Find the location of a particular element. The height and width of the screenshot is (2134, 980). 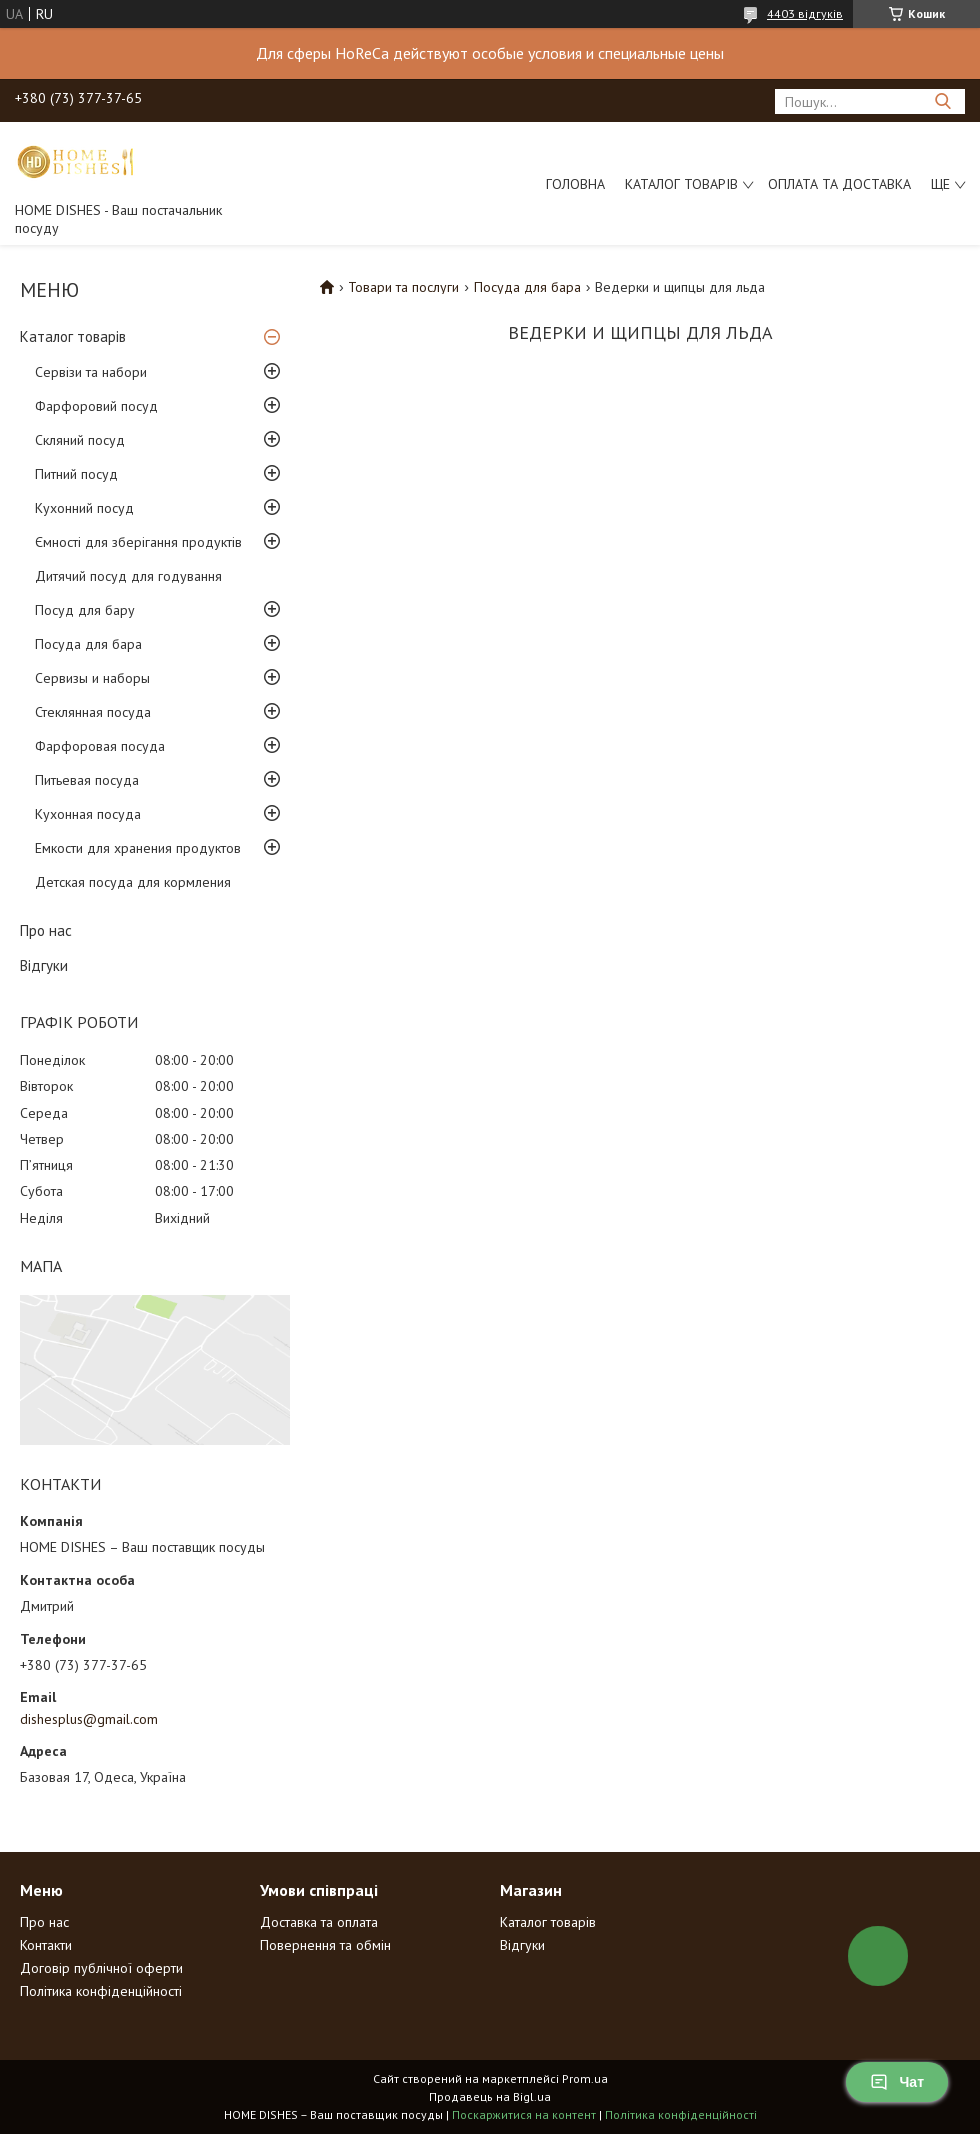

Контакти is located at coordinates (46, 1945).